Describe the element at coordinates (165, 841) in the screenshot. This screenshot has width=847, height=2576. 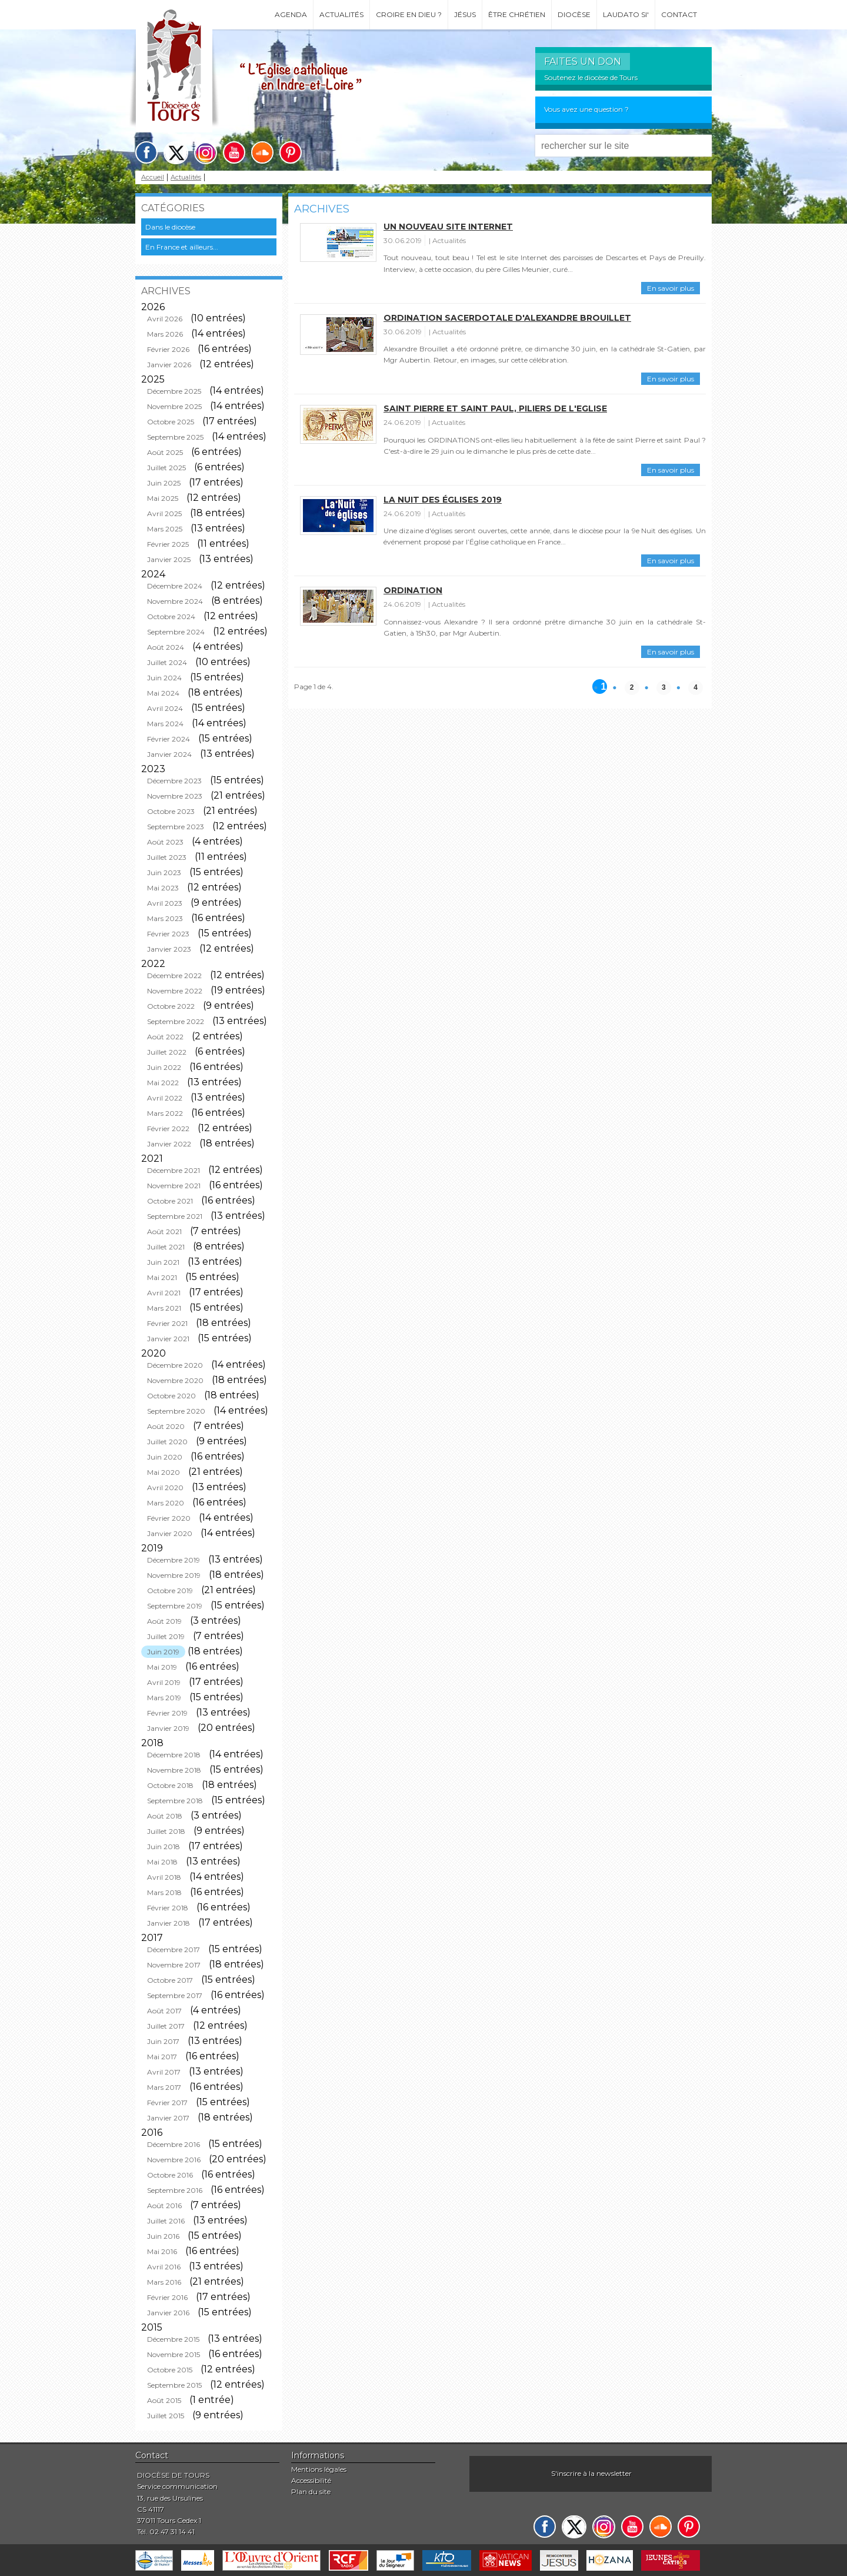
I see `Août 2023` at that location.